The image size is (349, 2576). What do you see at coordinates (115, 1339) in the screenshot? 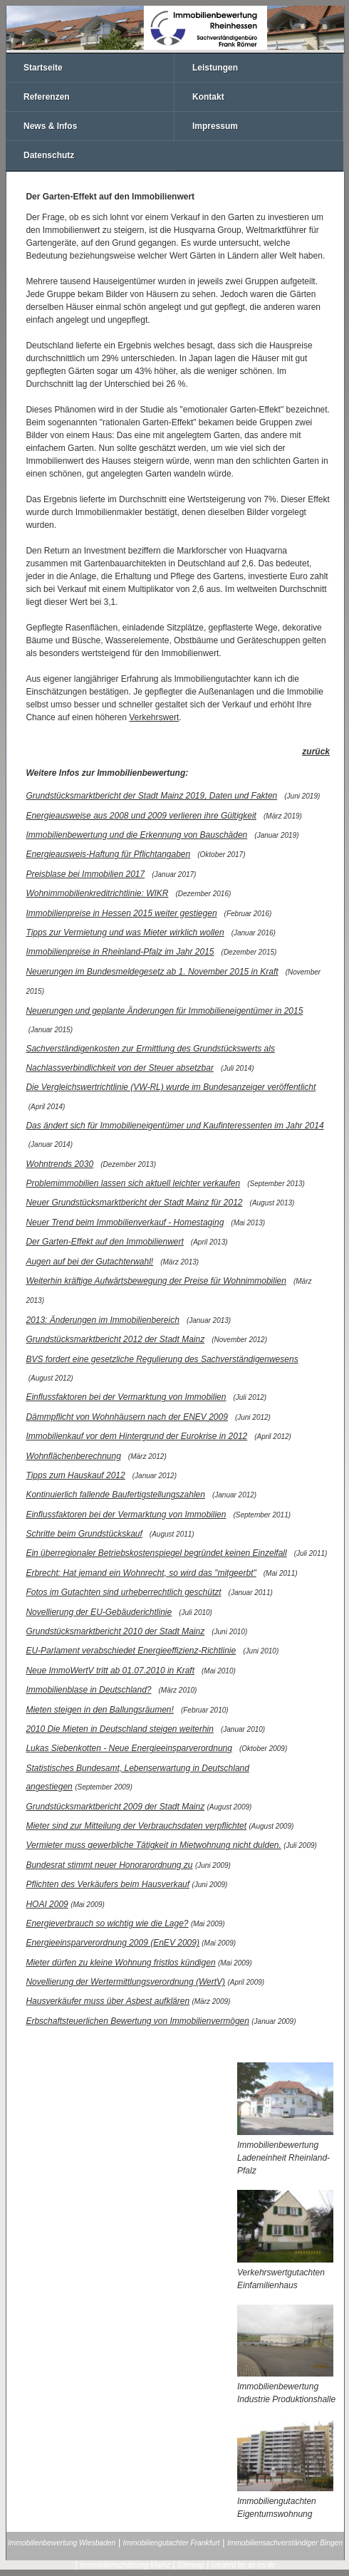
I see `Grundstücksmarktbericht 2012 der Stadt Mainz` at bounding box center [115, 1339].